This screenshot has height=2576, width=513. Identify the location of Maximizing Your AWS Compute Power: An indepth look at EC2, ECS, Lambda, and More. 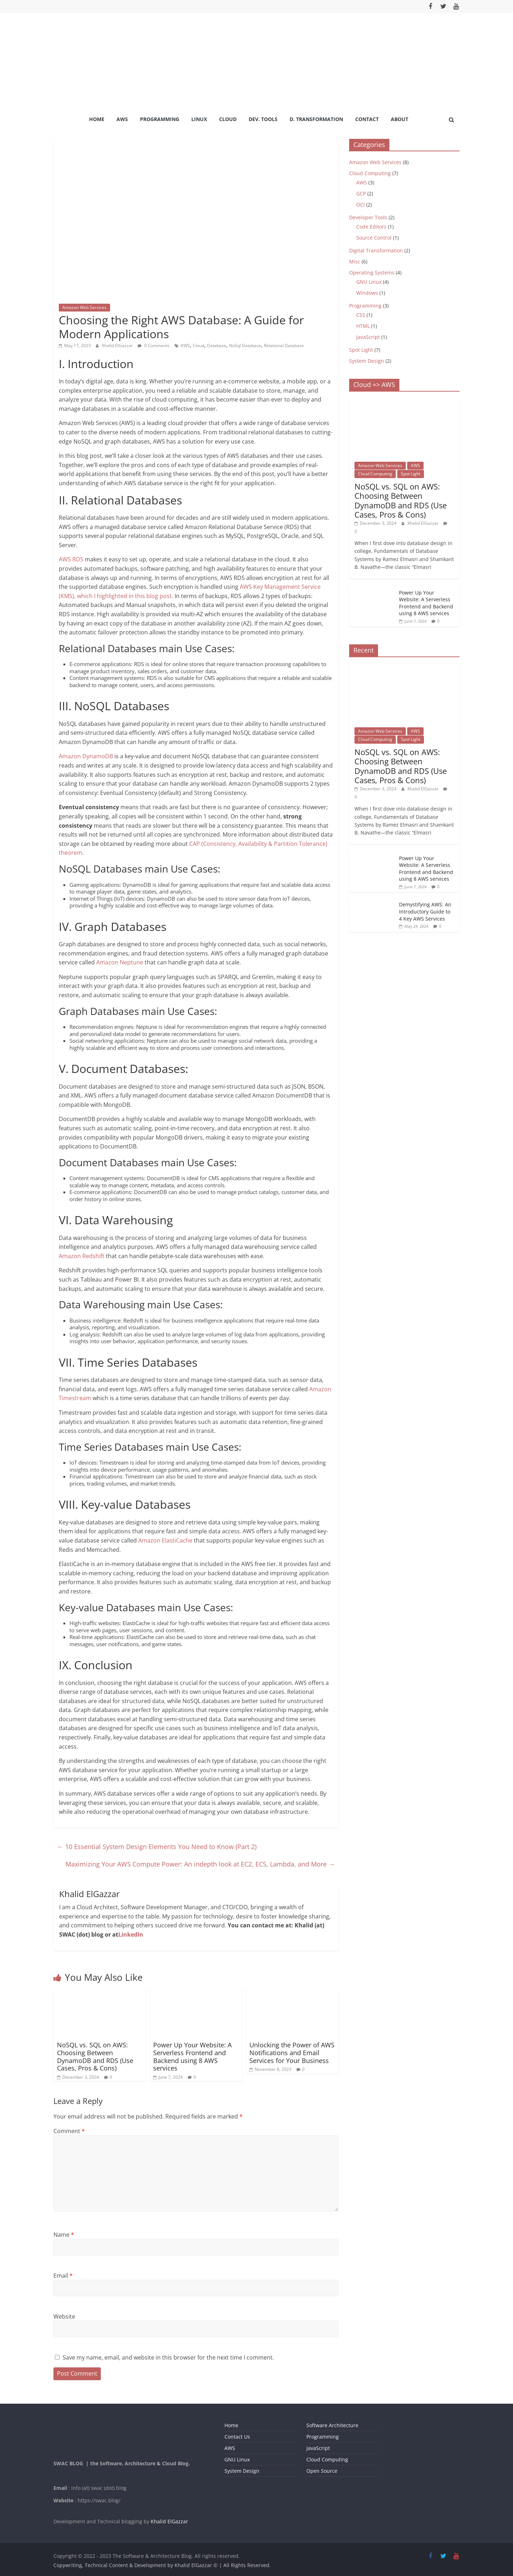
(200, 1864).